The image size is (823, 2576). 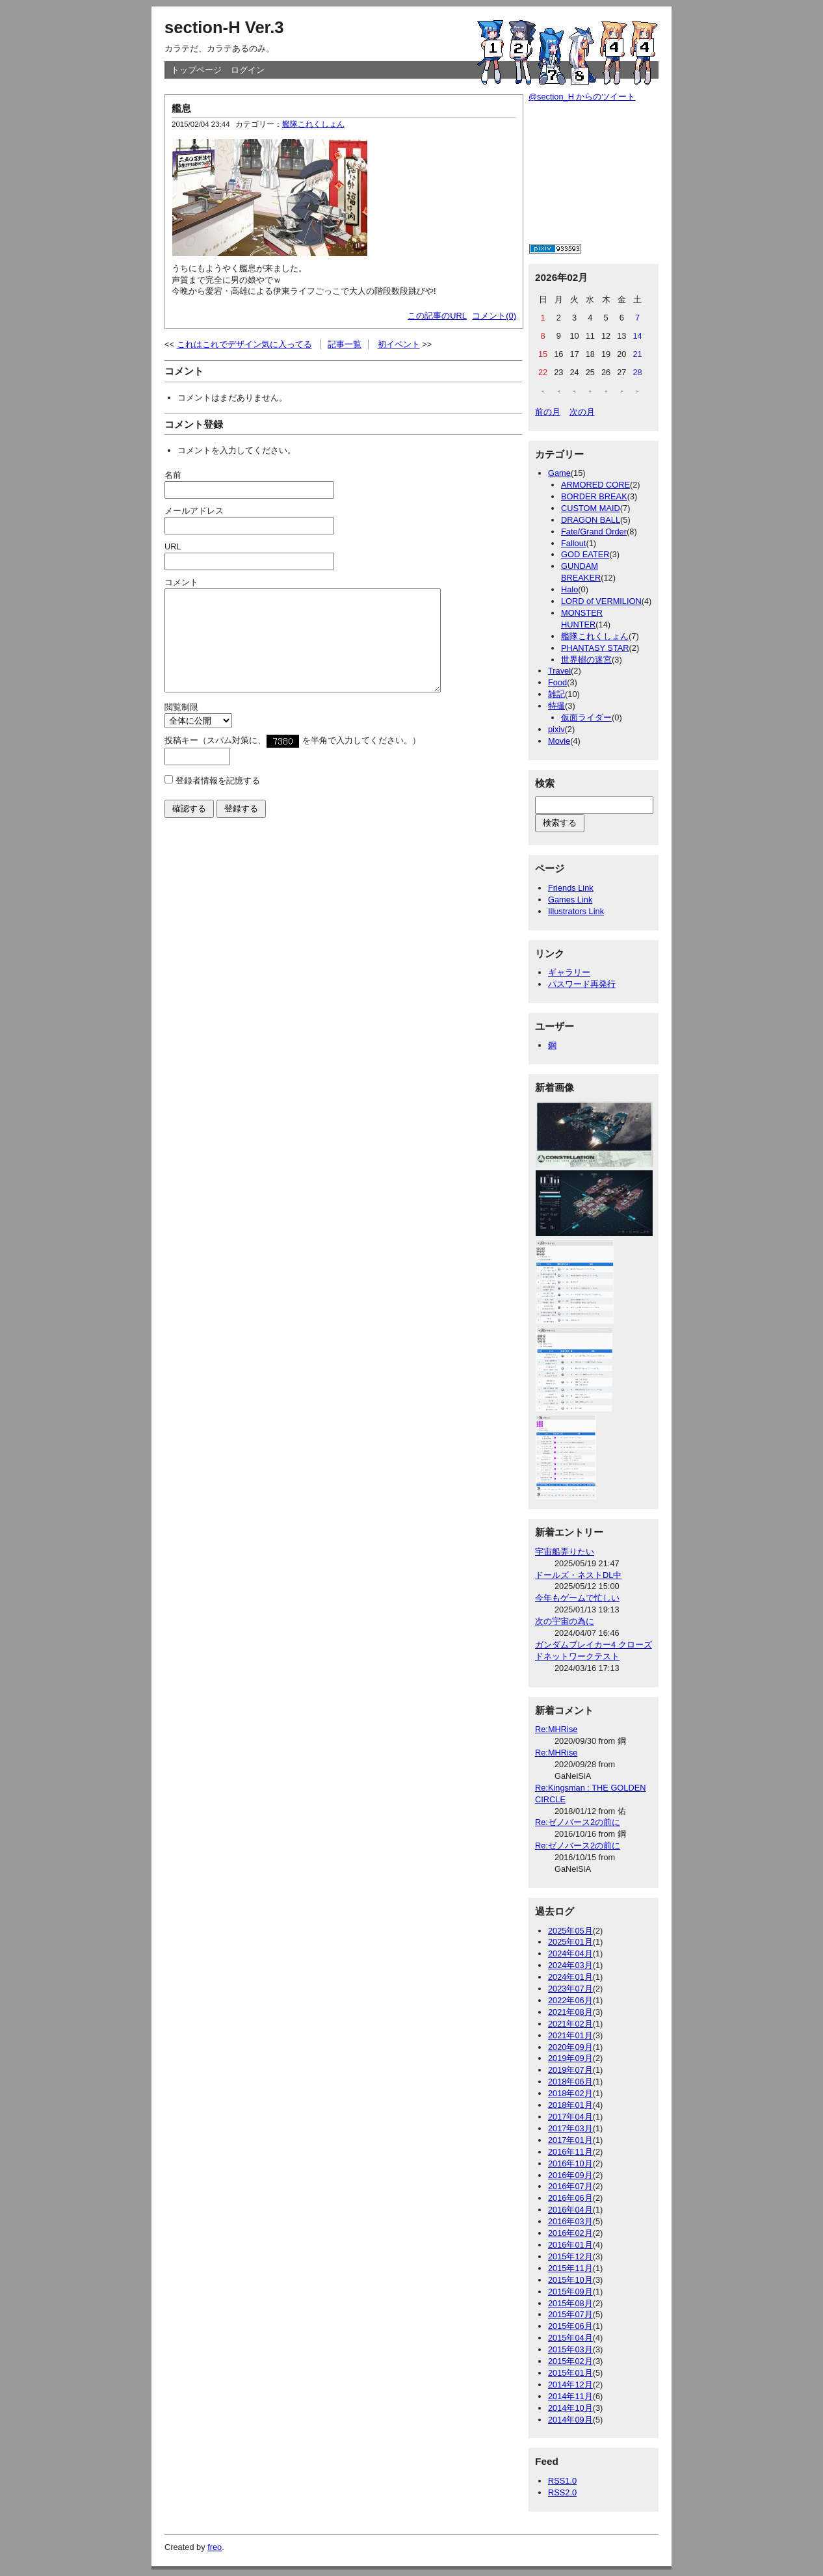 What do you see at coordinates (570, 1931) in the screenshot?
I see `2025年05月` at bounding box center [570, 1931].